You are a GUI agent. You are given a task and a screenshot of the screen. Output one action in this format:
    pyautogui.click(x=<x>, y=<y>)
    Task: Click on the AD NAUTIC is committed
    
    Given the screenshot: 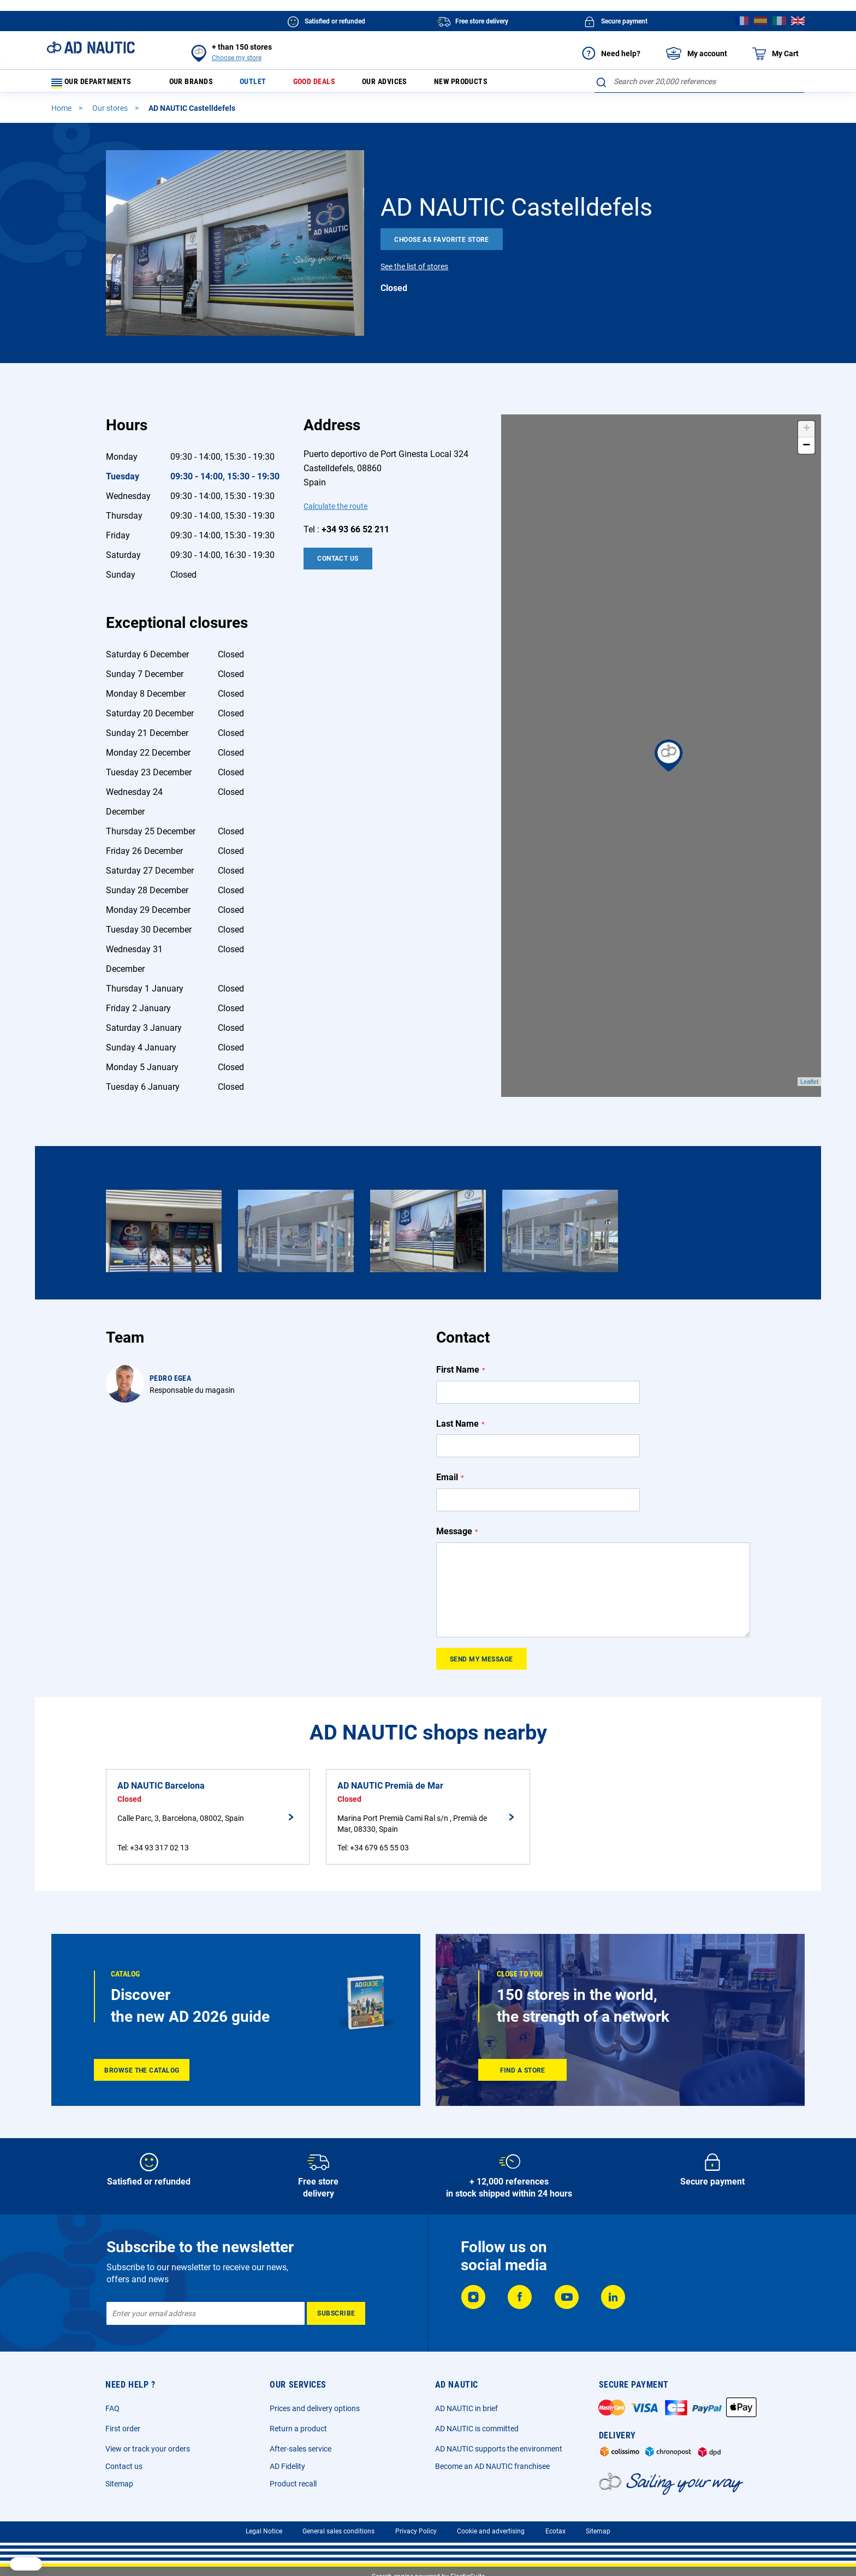 What is the action you would take?
    pyautogui.click(x=477, y=2428)
    